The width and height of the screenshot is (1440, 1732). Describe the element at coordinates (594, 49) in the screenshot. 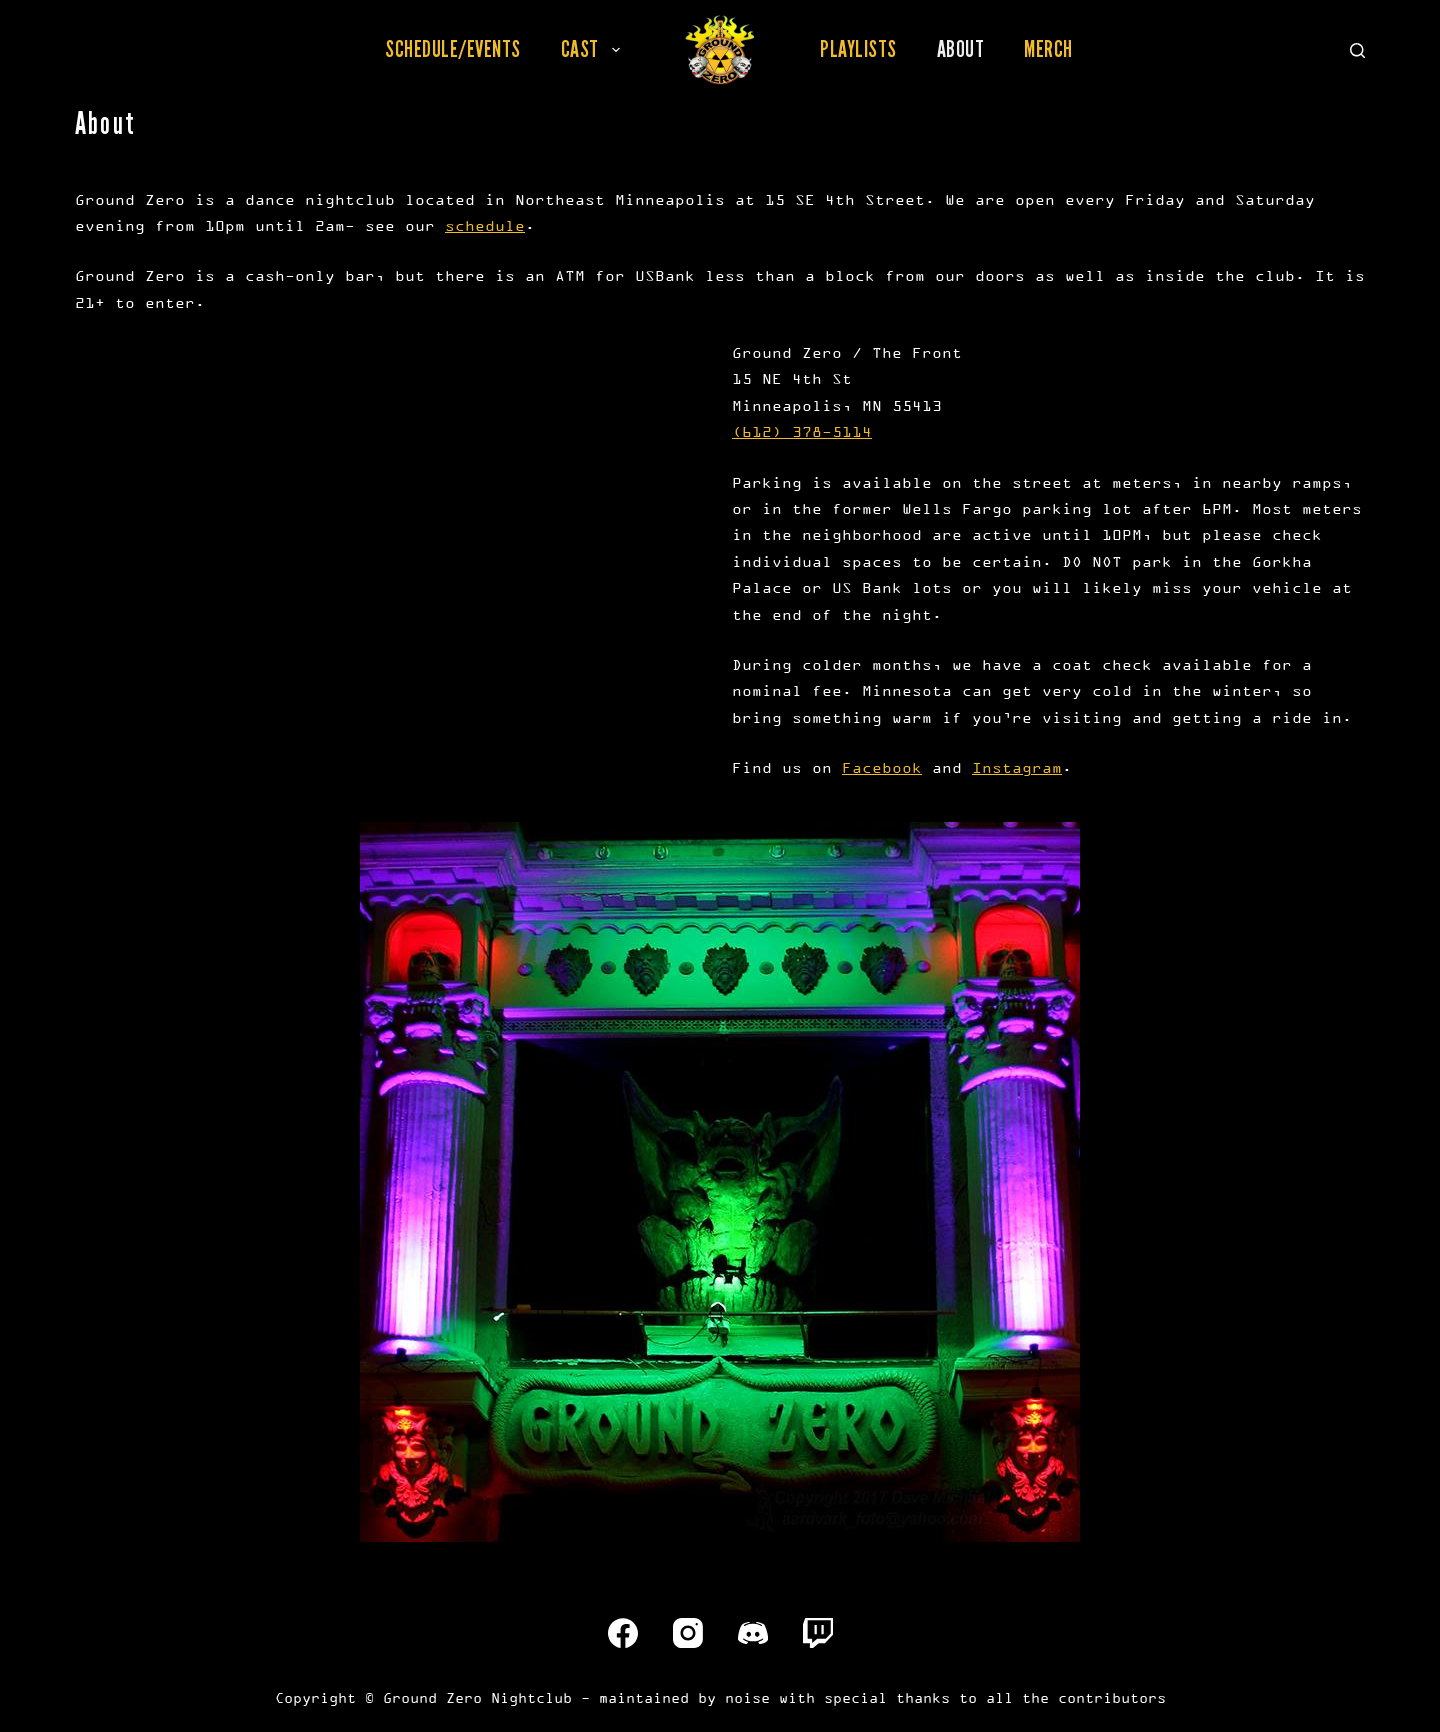

I see `Cast` at that location.